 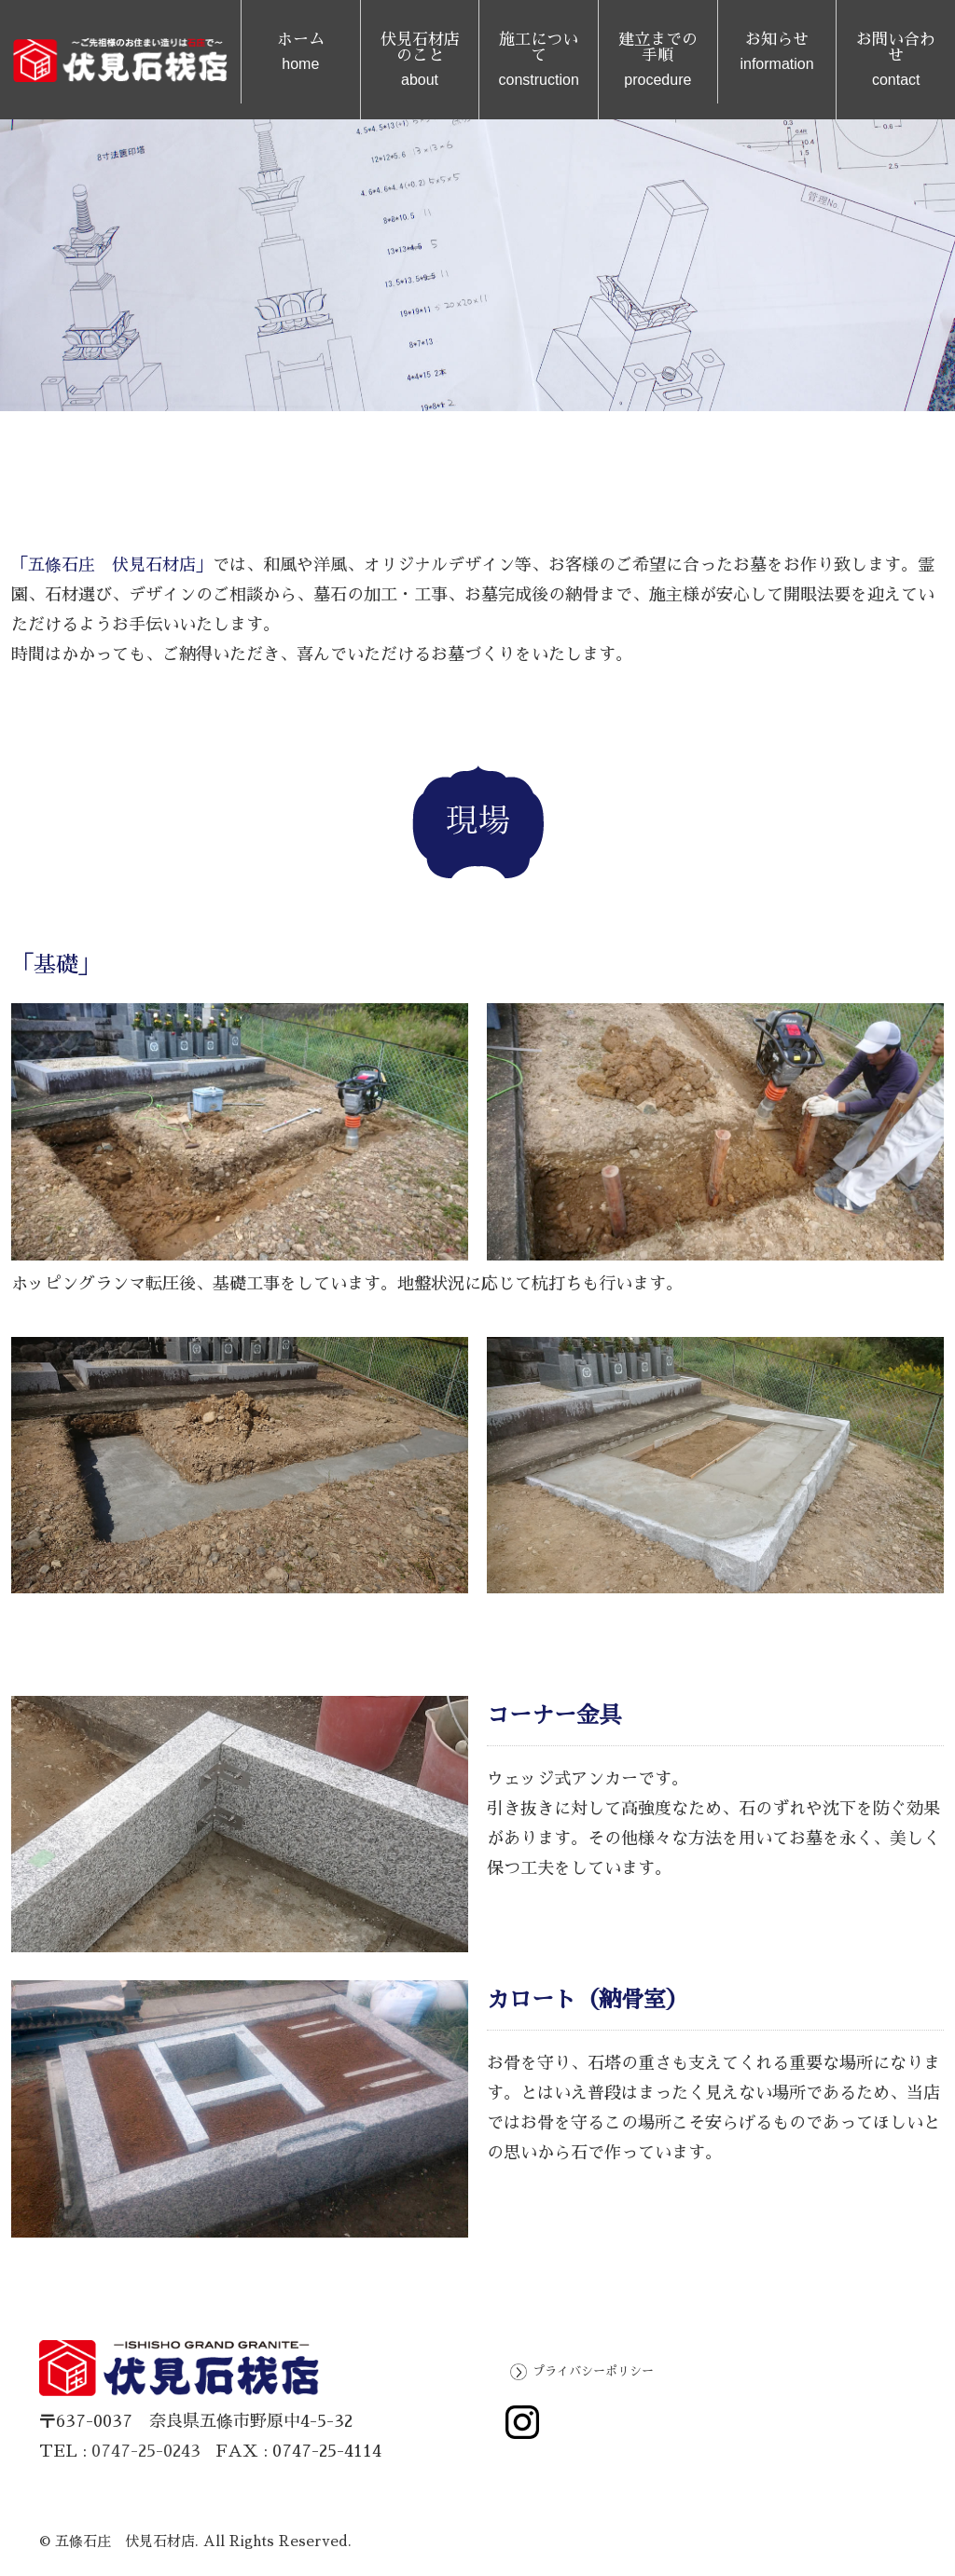 What do you see at coordinates (300, 52) in the screenshot?
I see `ホーム` at bounding box center [300, 52].